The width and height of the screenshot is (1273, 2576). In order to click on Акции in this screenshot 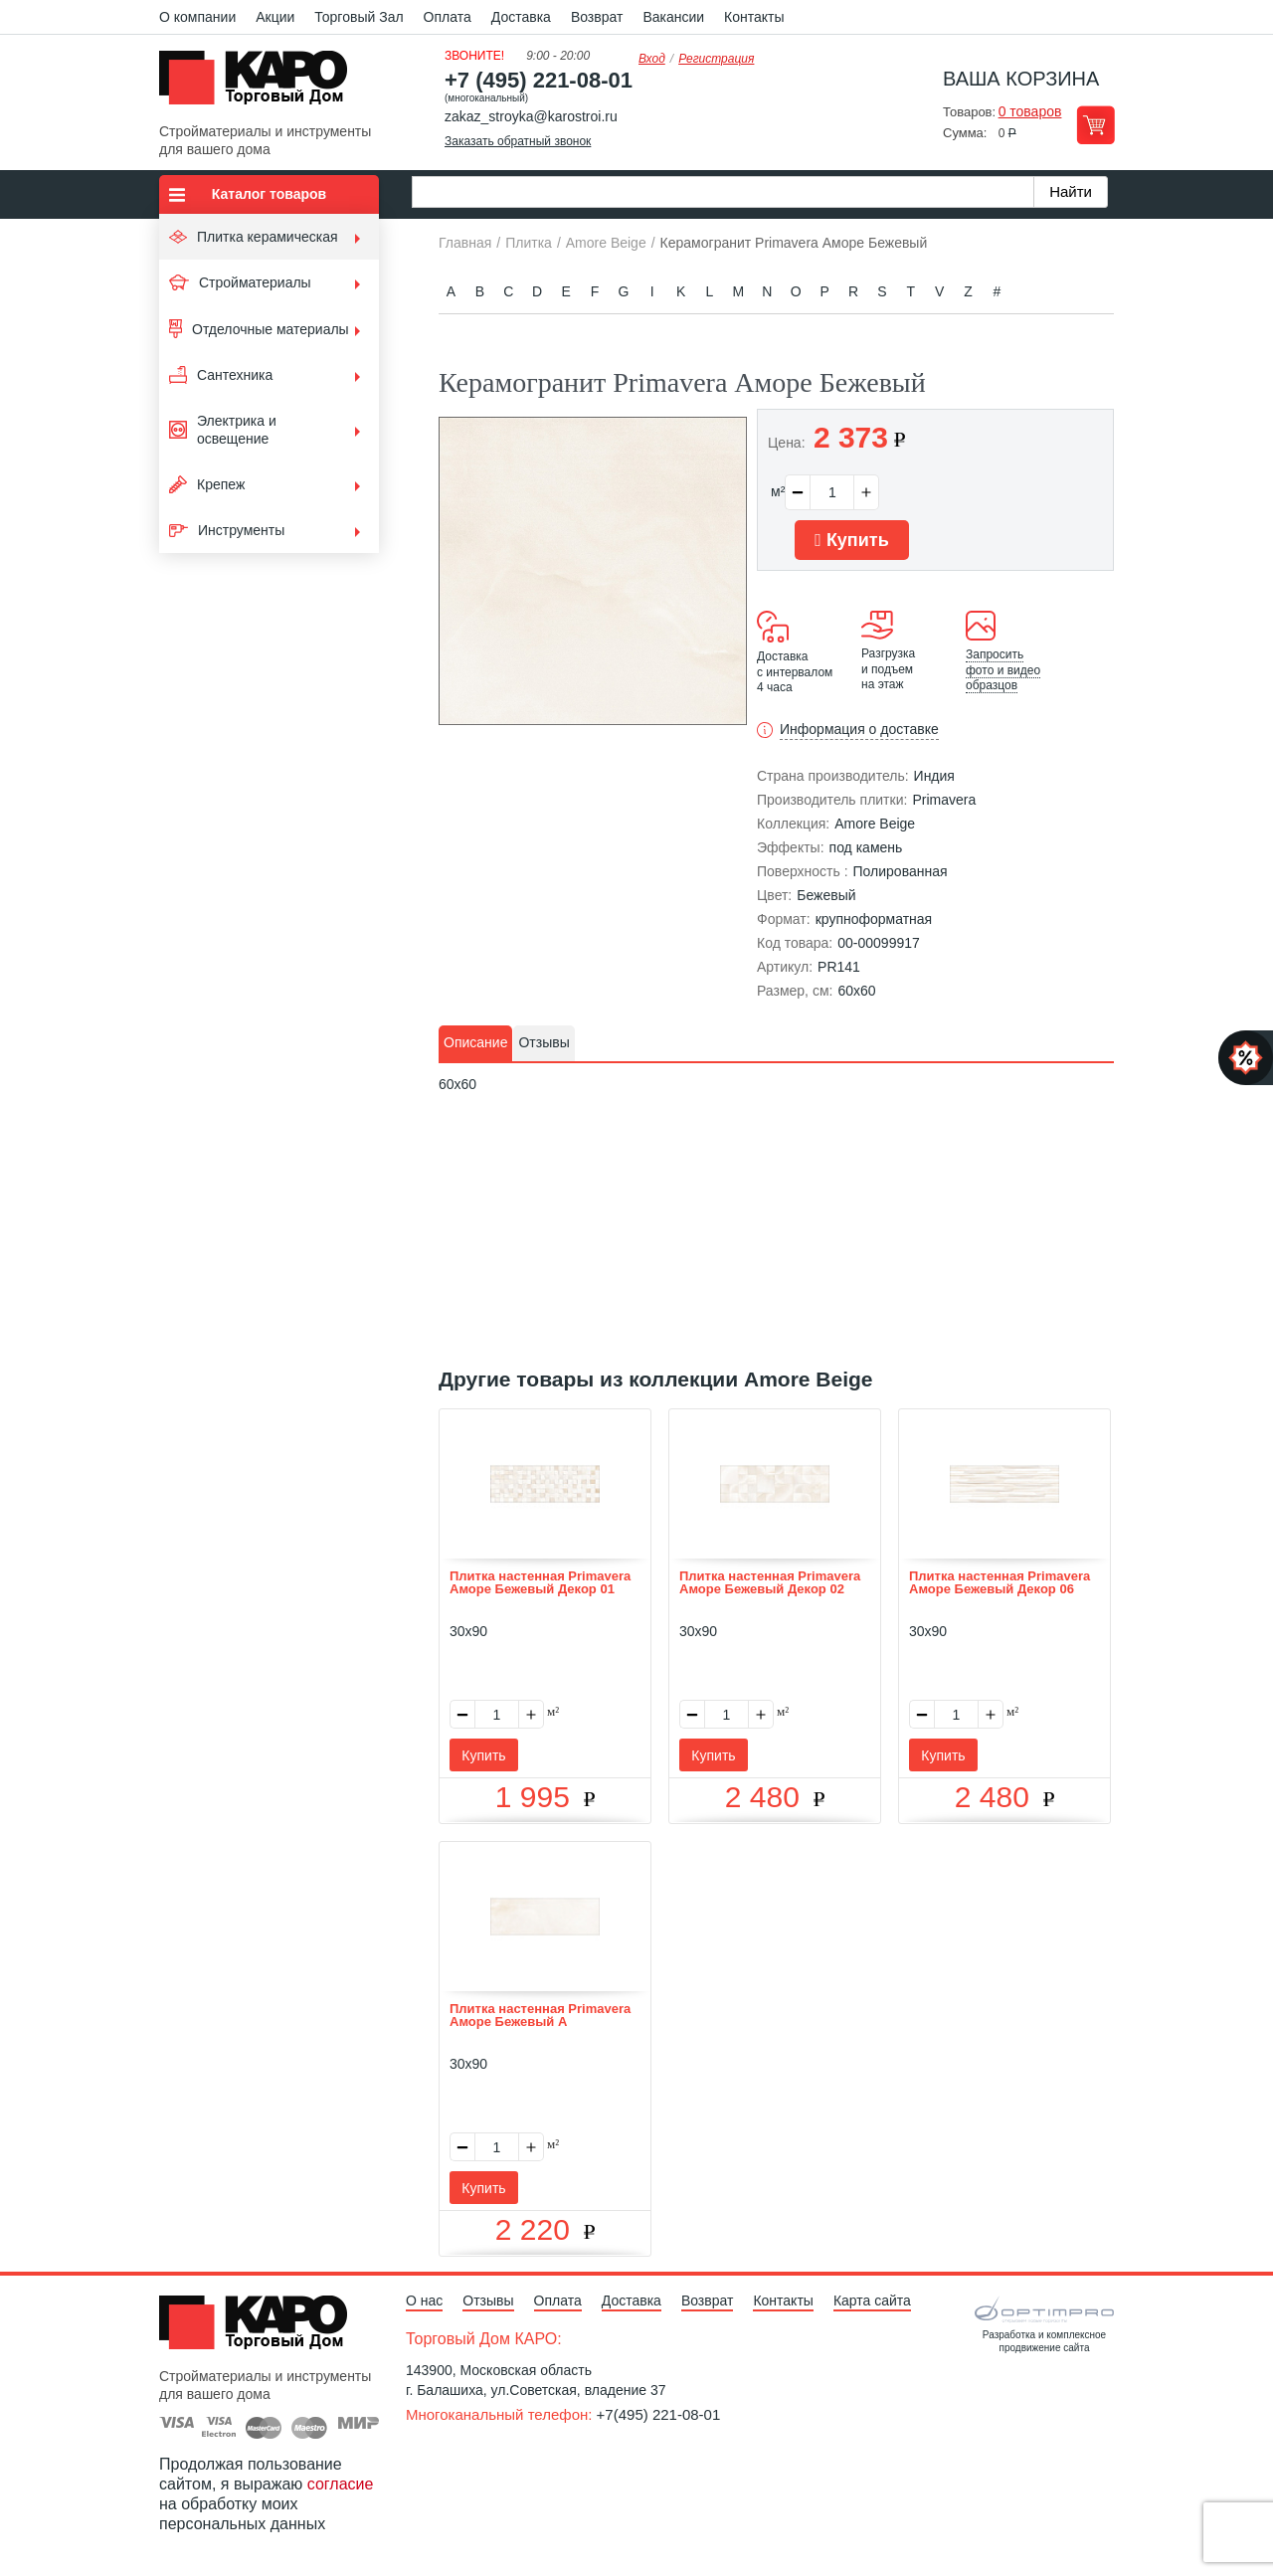, I will do `click(275, 17)`.